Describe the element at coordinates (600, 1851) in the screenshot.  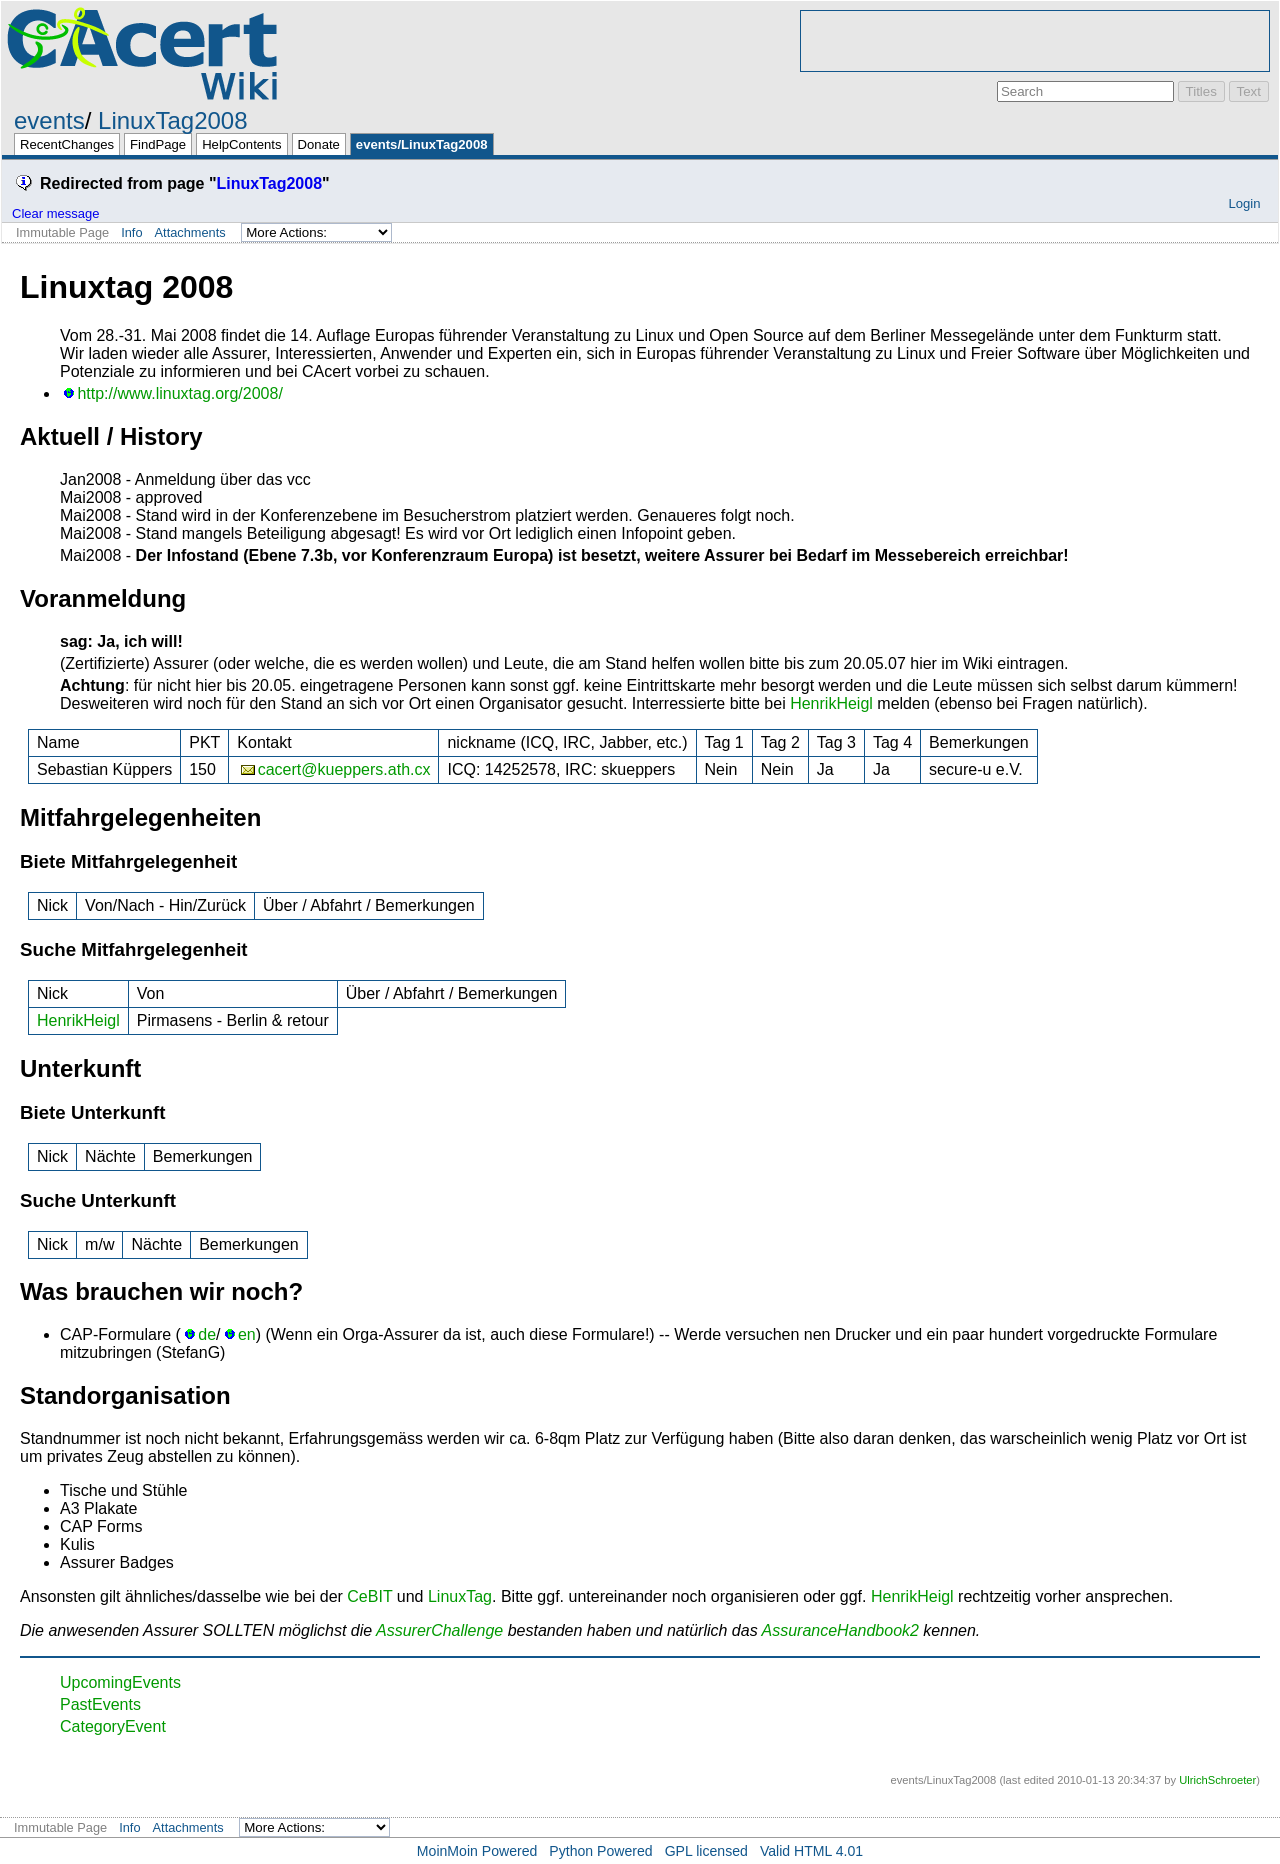
I see `Python Powered` at that location.